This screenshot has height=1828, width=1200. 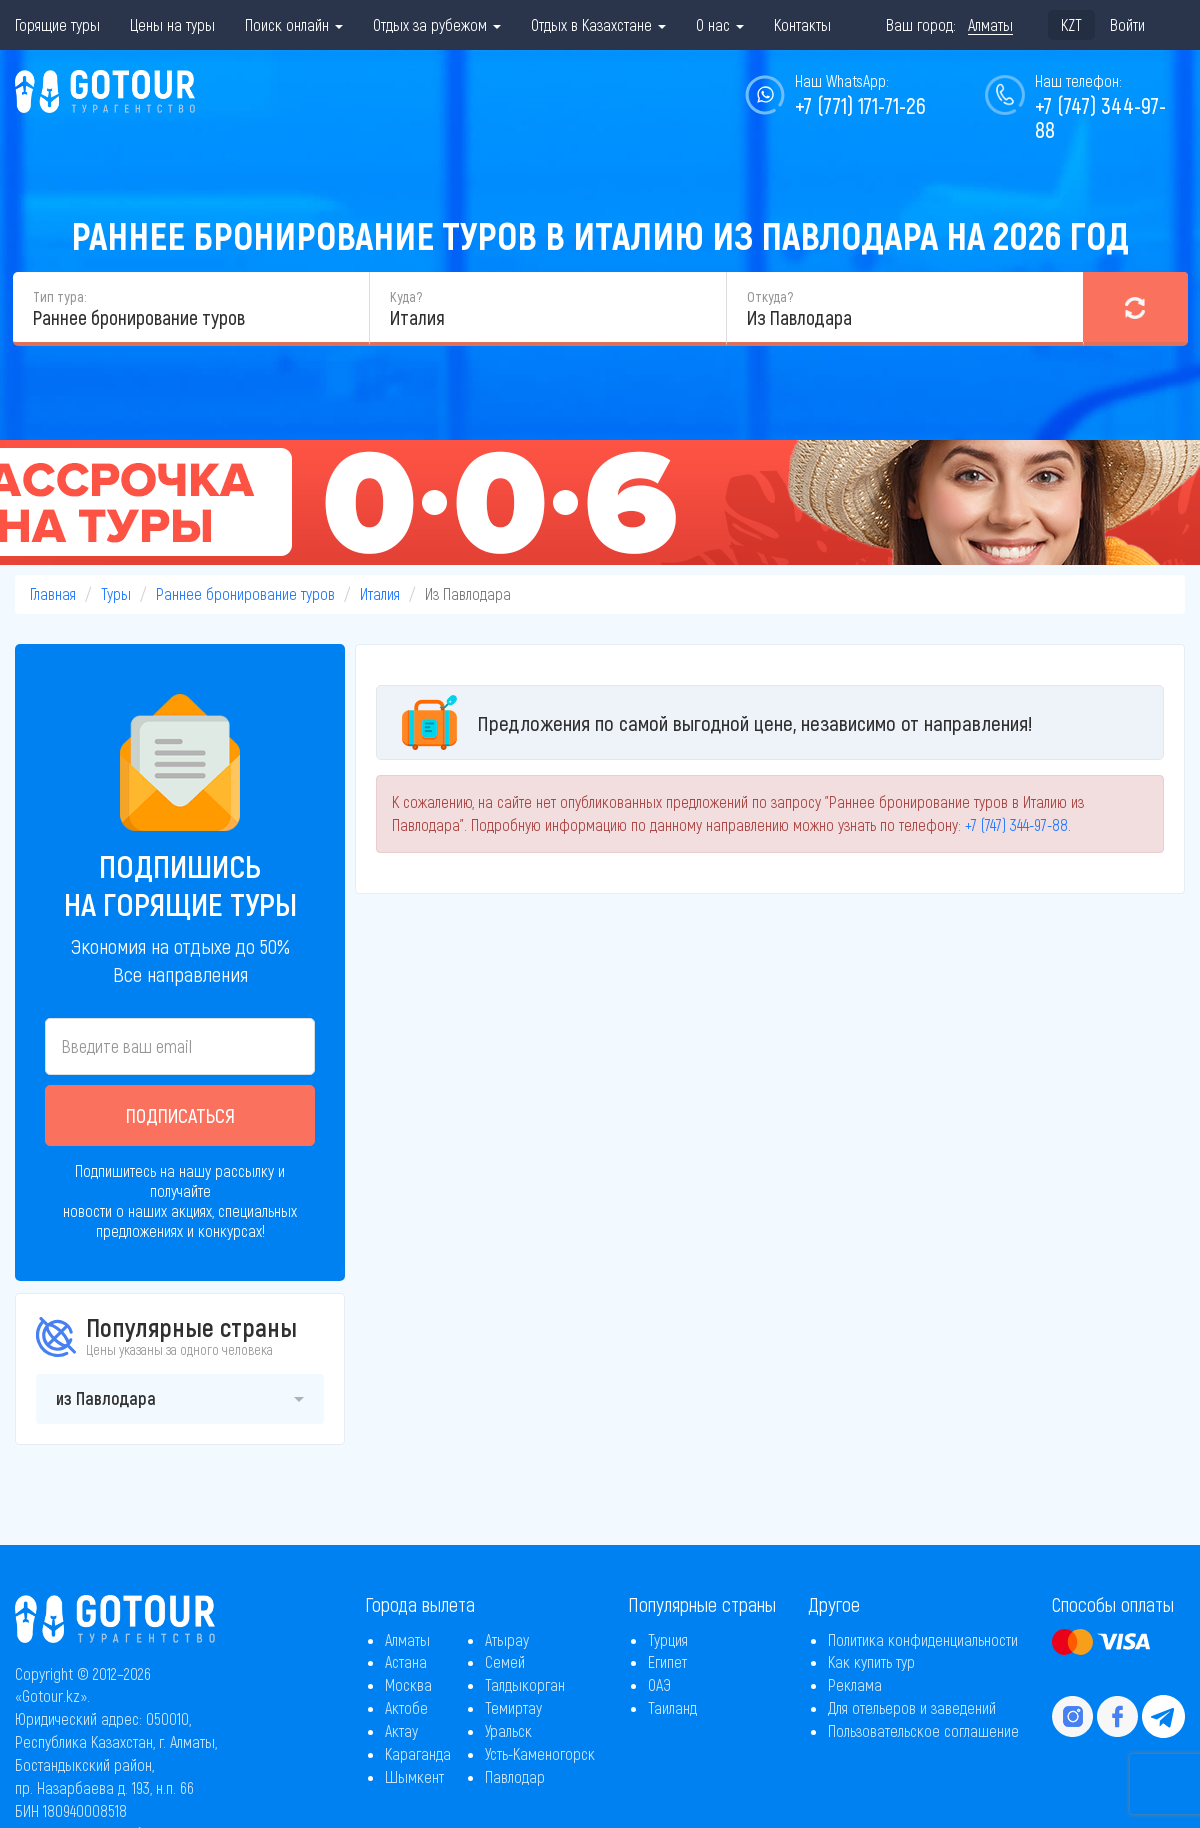 I want to click on Горящие туры, so click(x=57, y=24).